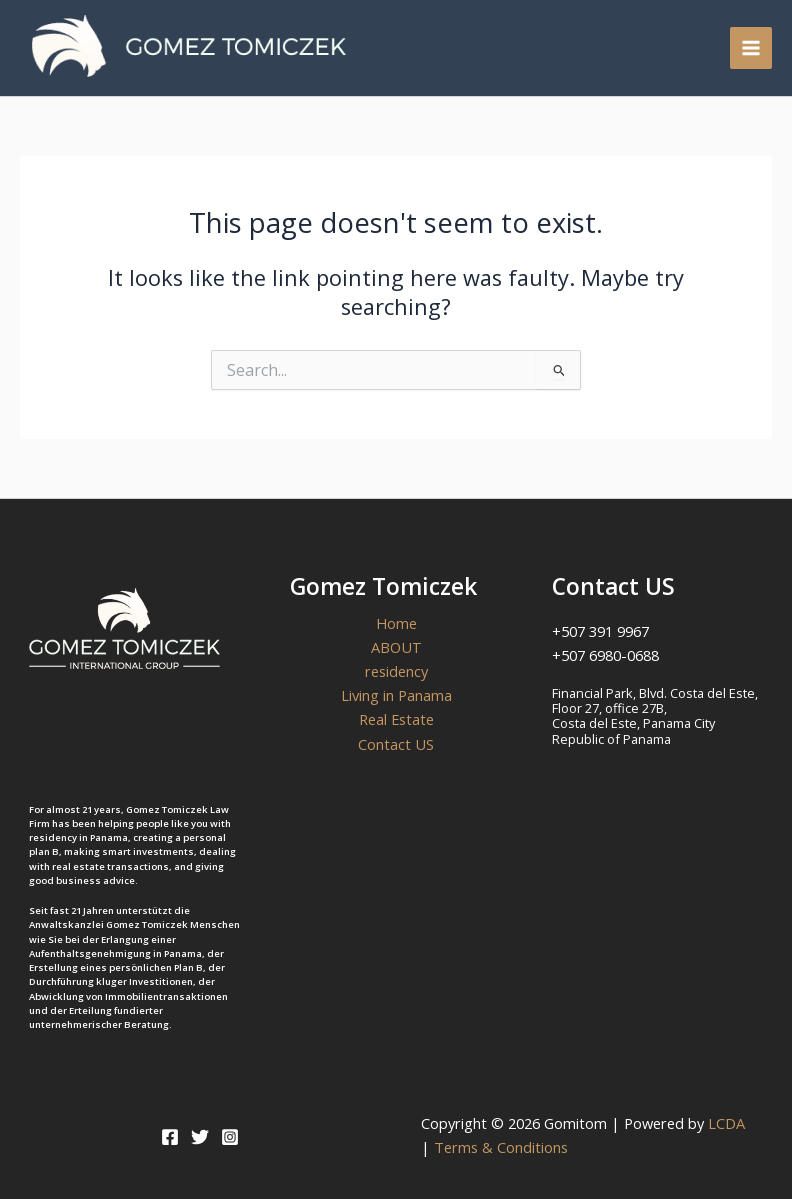 The width and height of the screenshot is (792, 1199). Describe the element at coordinates (230, 1137) in the screenshot. I see `[Instagram]` at that location.